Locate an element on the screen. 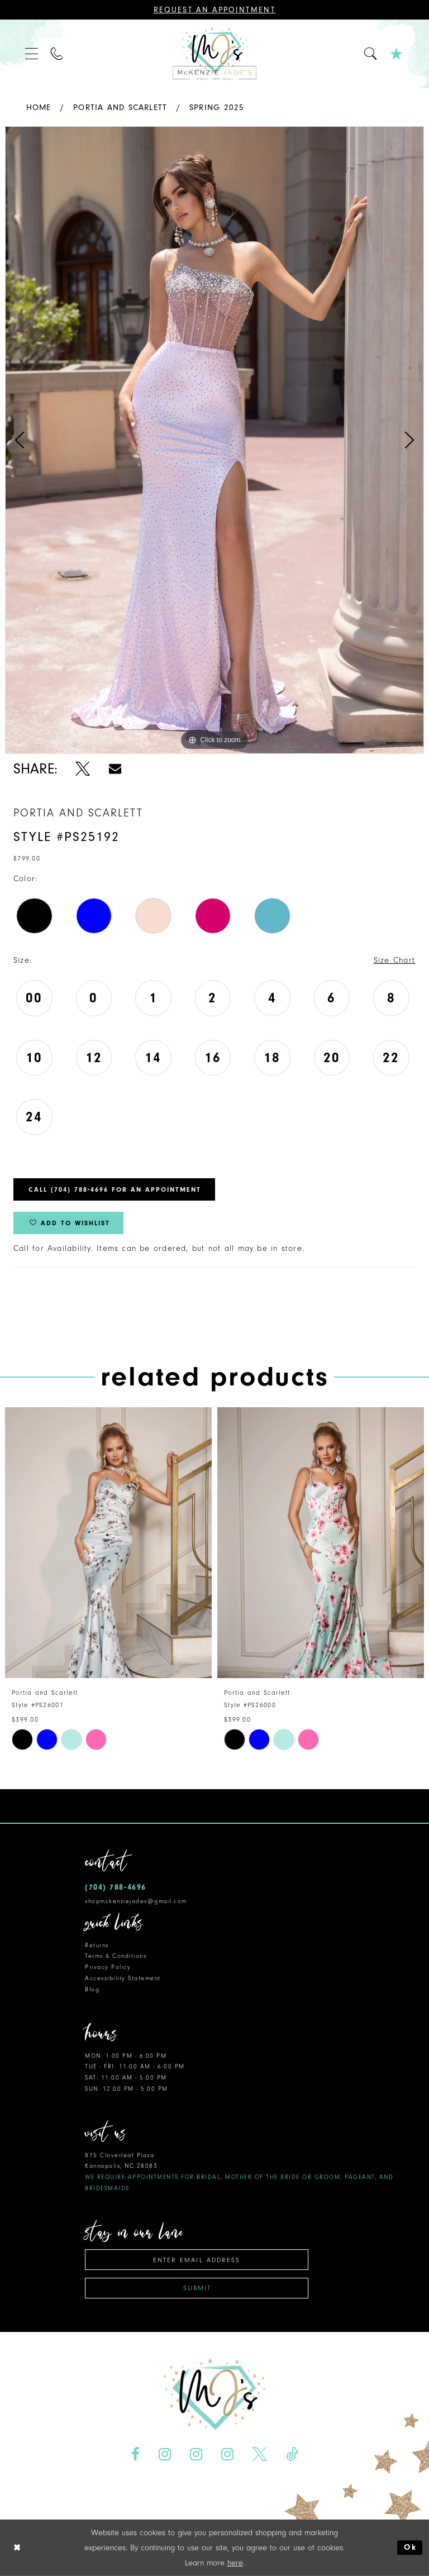 The width and height of the screenshot is (429, 2576). Submit [Subscribe] is located at coordinates (197, 2288).